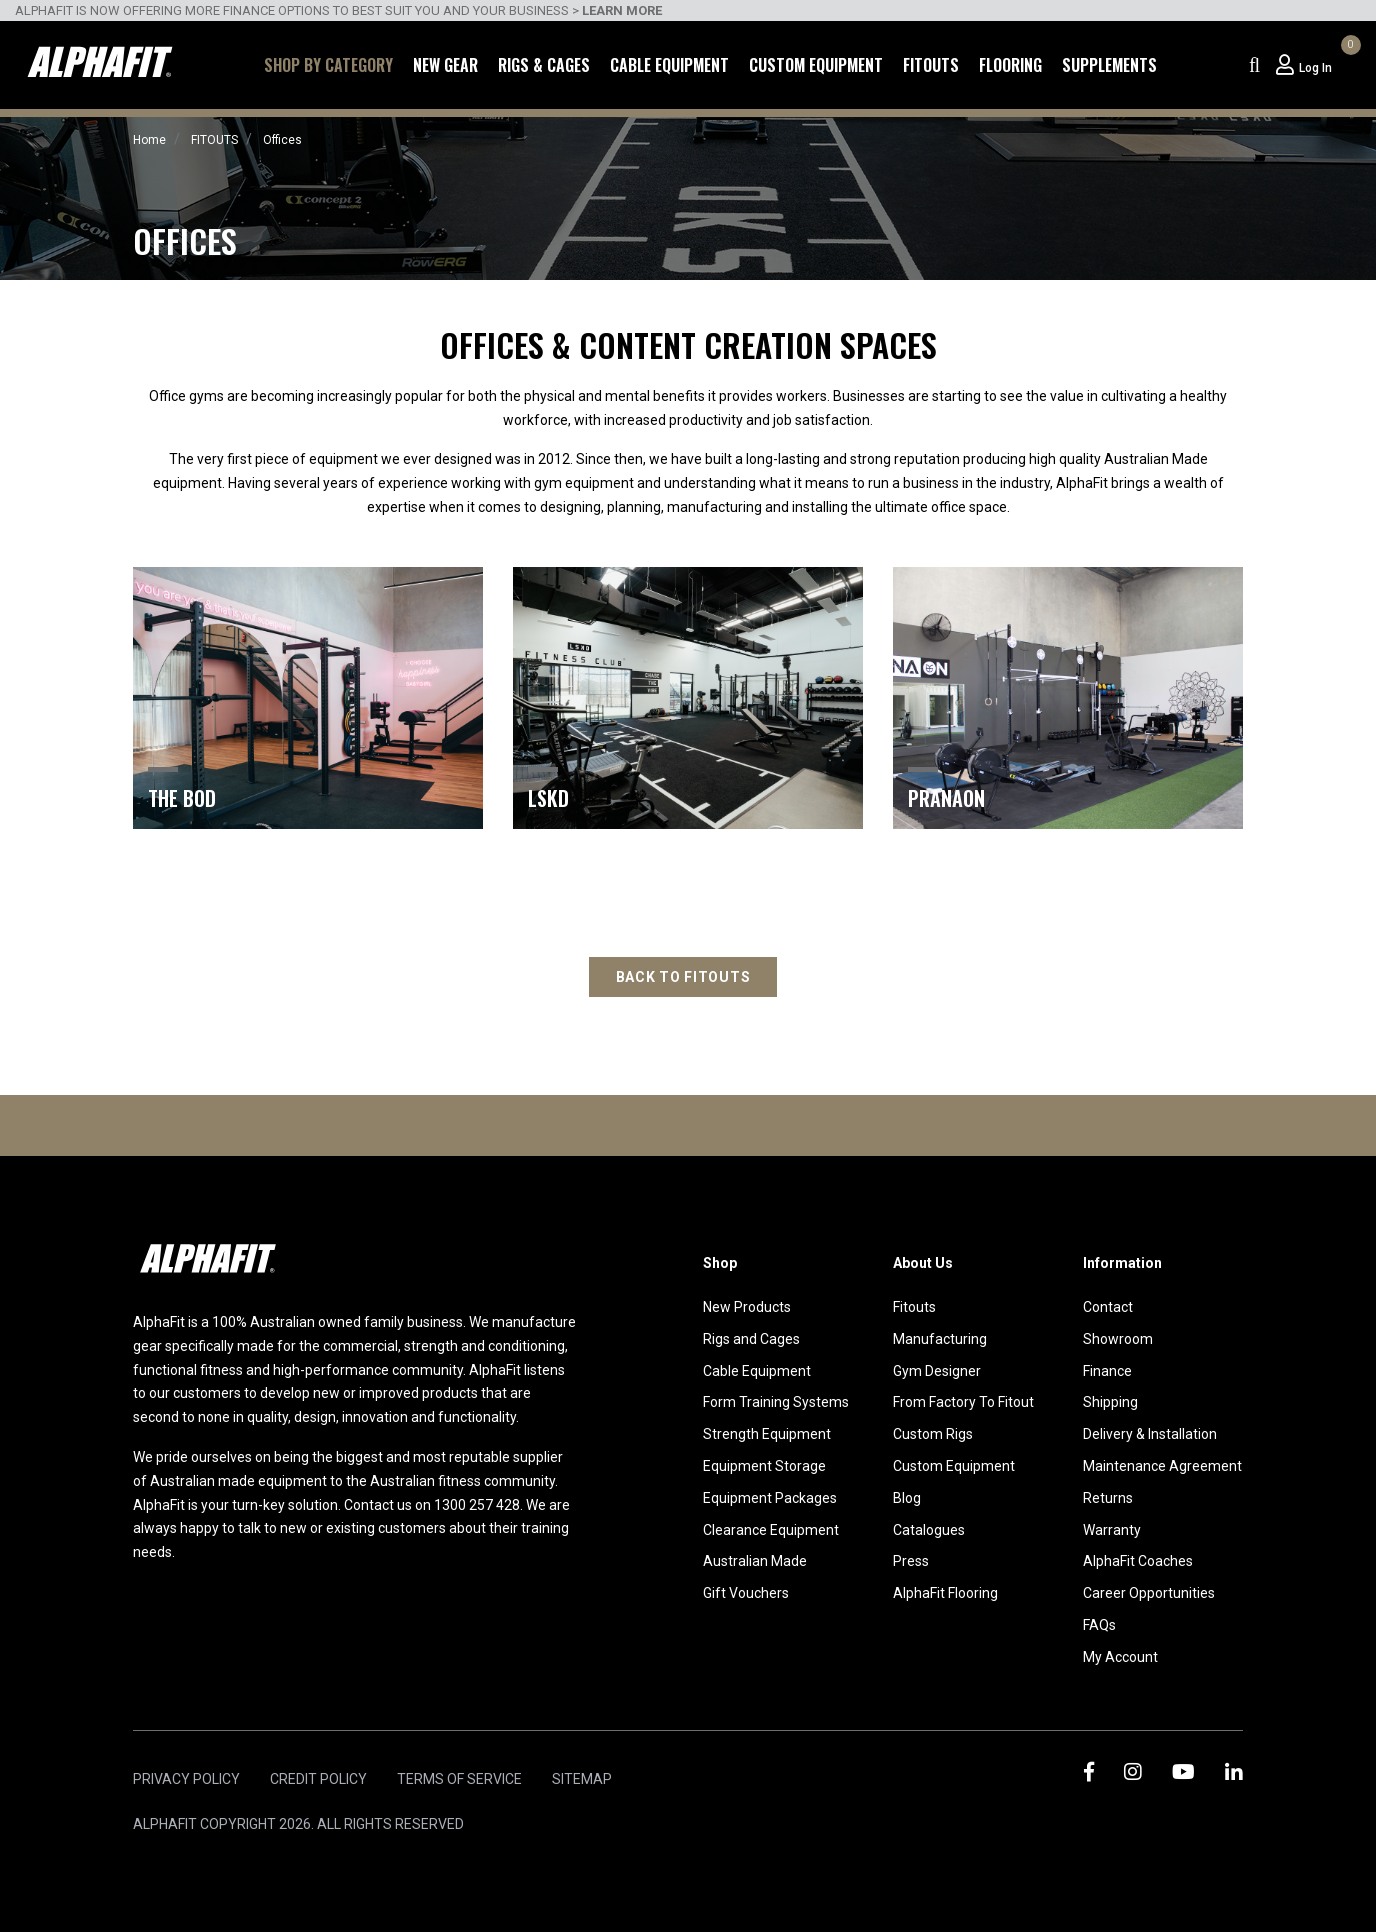  I want to click on Custom Rigs, so click(933, 1434).